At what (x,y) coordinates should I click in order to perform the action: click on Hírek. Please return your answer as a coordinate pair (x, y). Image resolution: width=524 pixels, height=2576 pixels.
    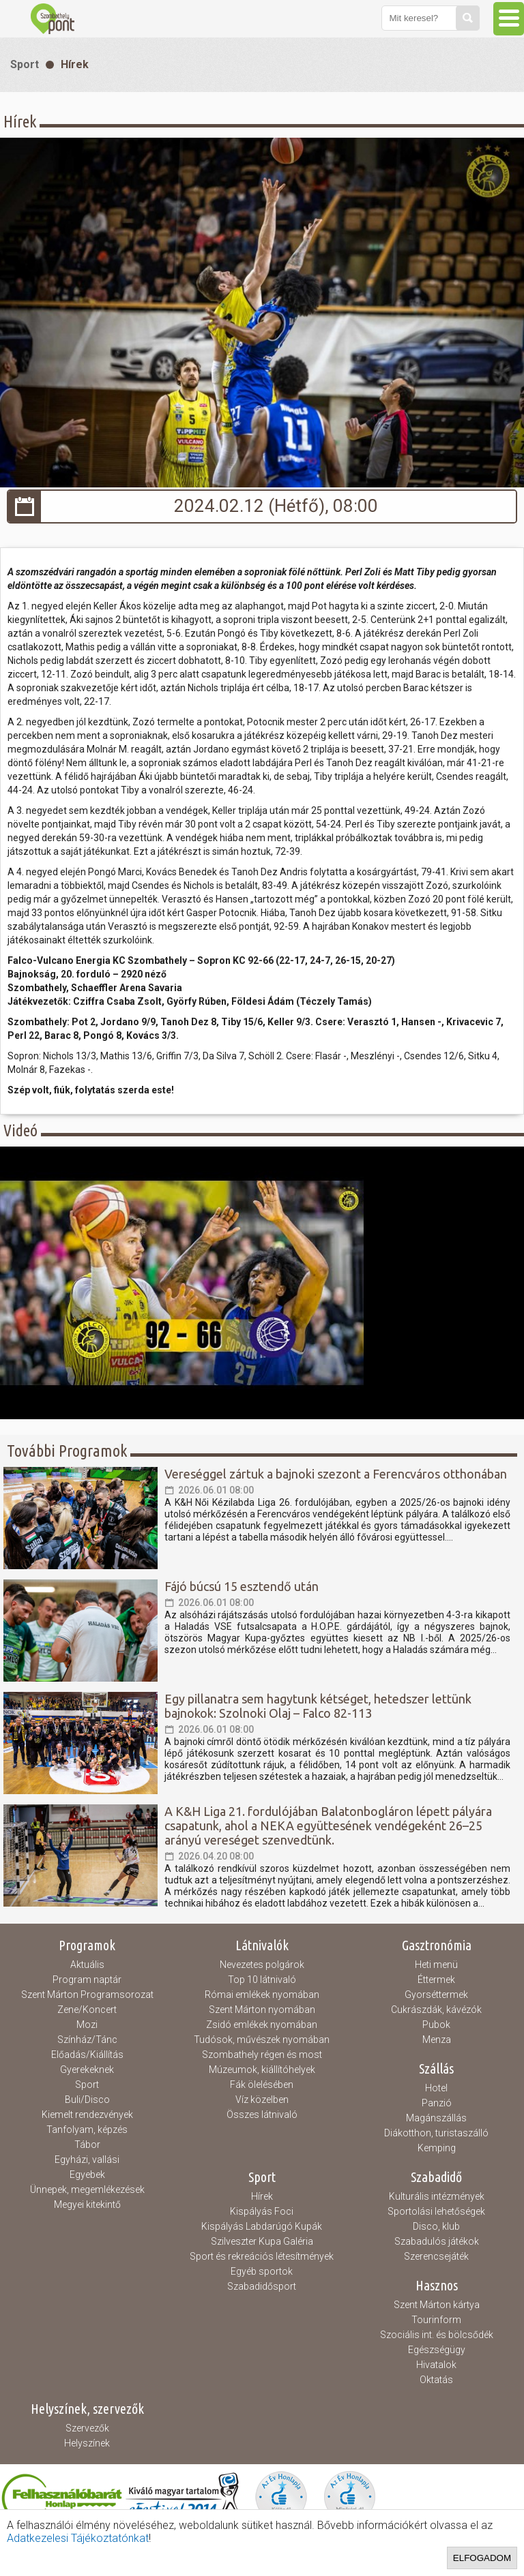
    Looking at the image, I should click on (75, 64).